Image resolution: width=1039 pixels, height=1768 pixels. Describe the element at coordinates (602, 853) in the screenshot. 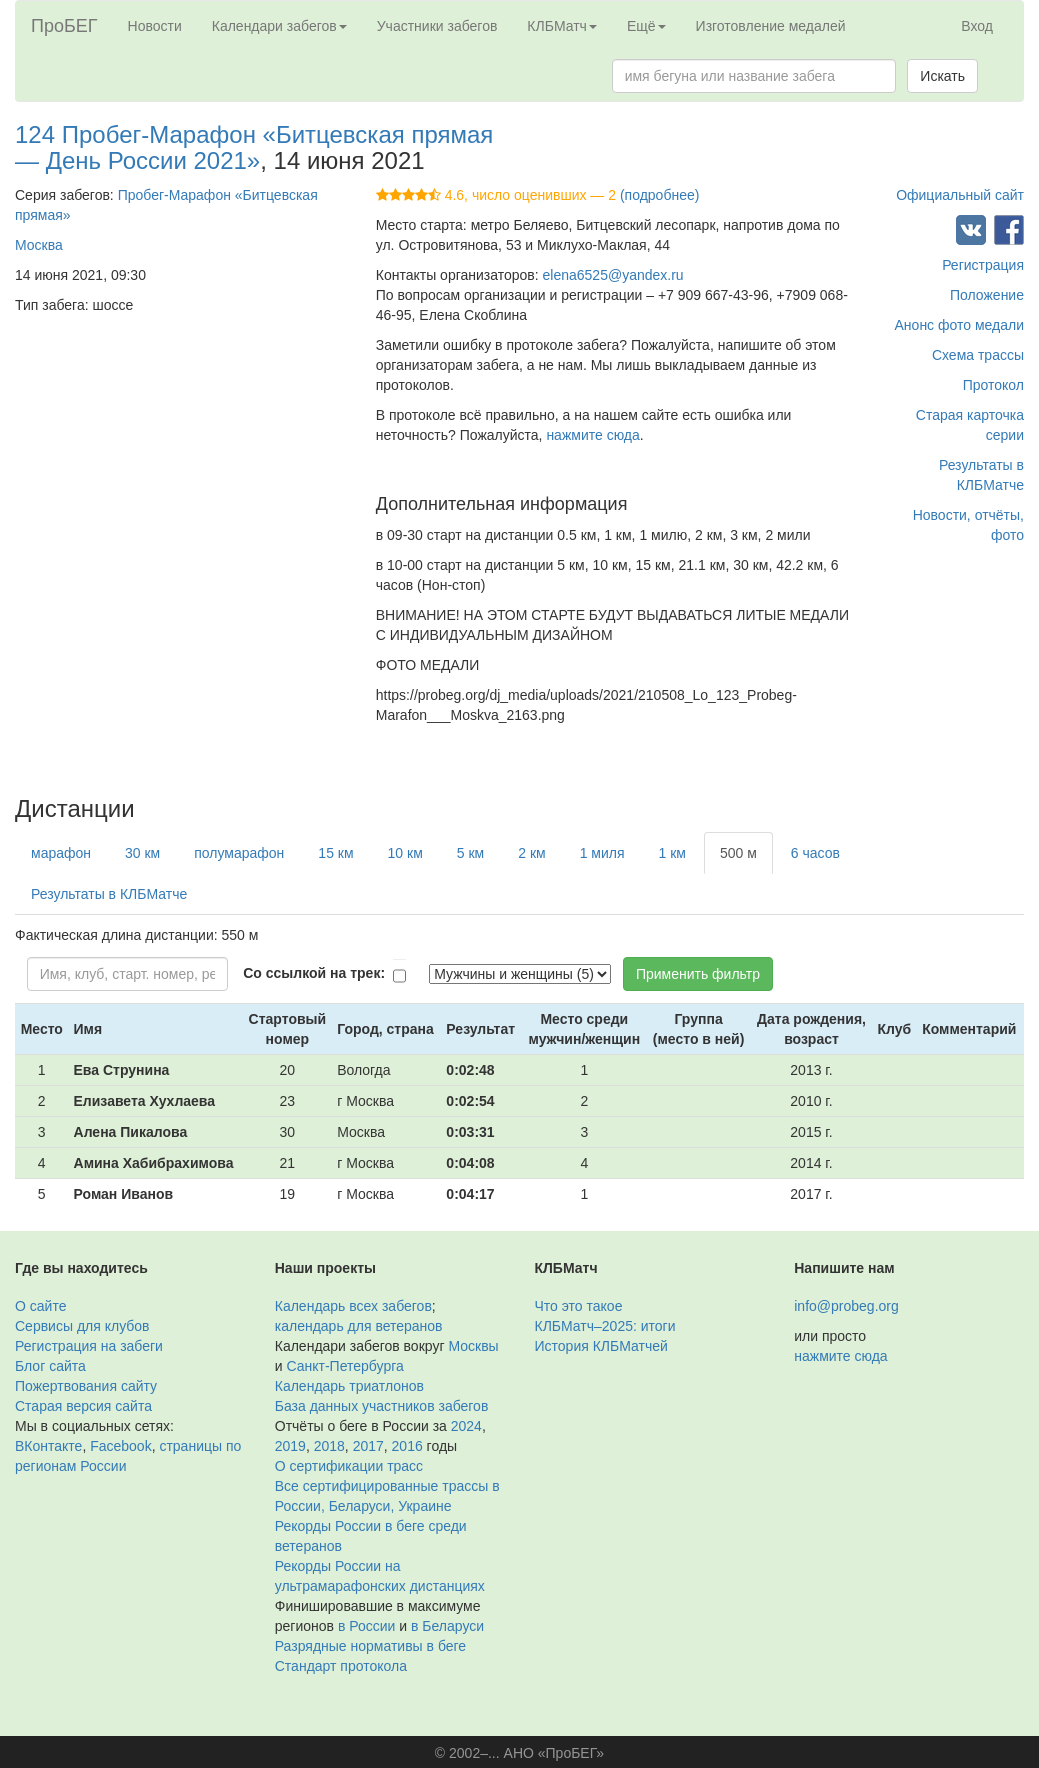

I see `1 миля` at that location.